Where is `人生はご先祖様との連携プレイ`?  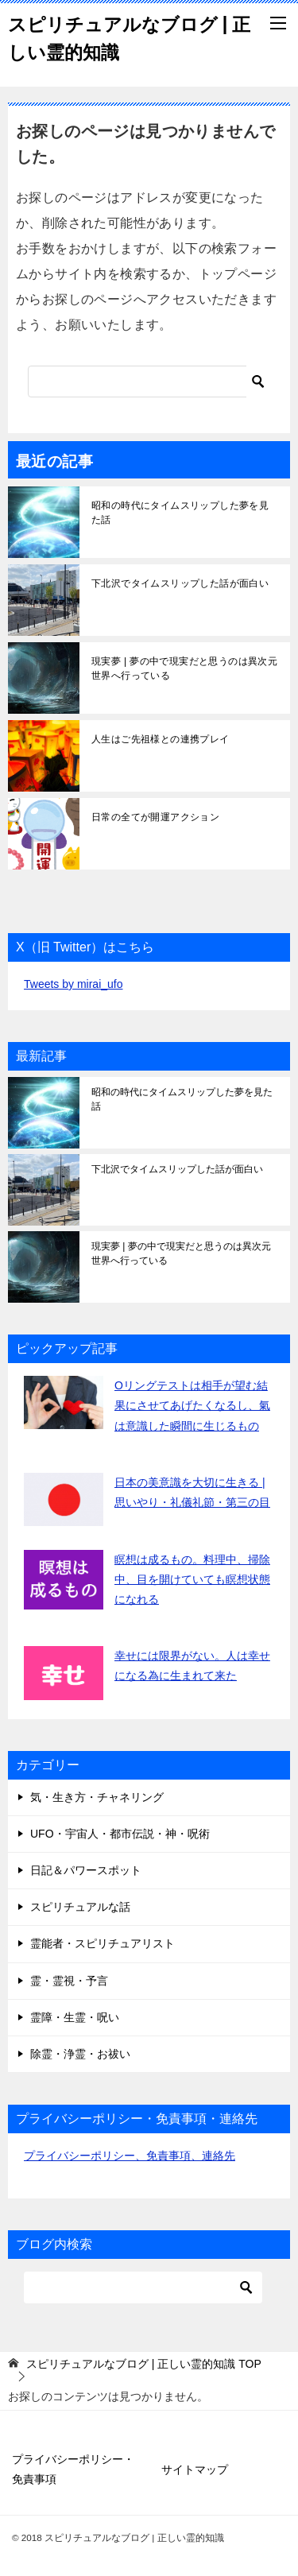
人生はご先祖様との連携プレイ is located at coordinates (160, 739).